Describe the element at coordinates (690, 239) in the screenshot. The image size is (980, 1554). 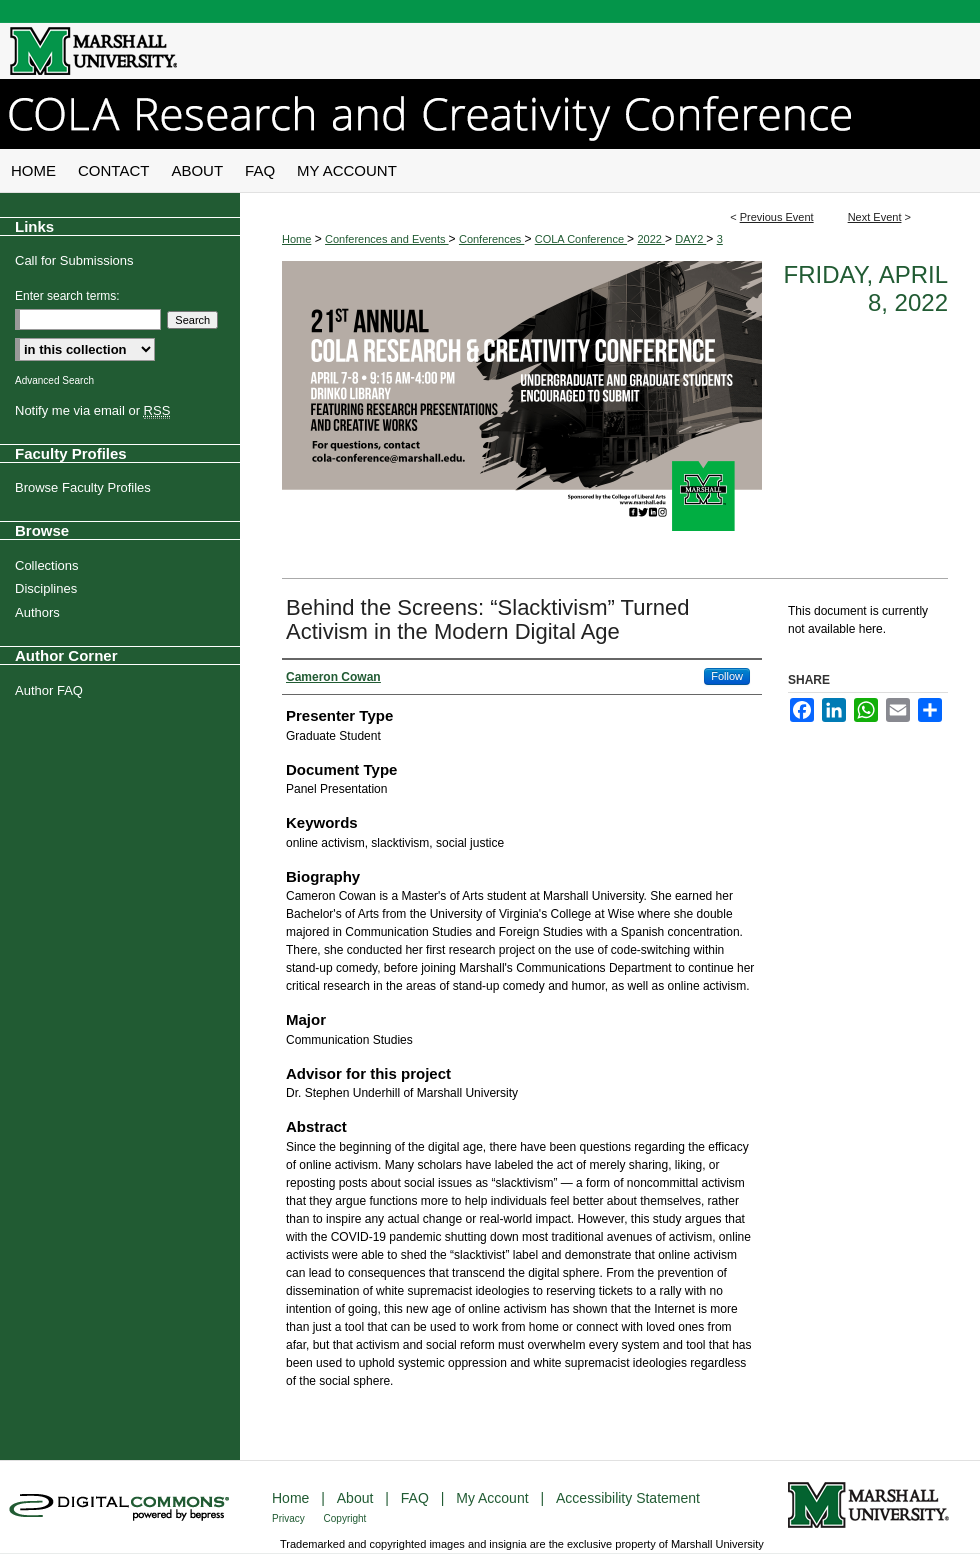
I see `DAY2` at that location.